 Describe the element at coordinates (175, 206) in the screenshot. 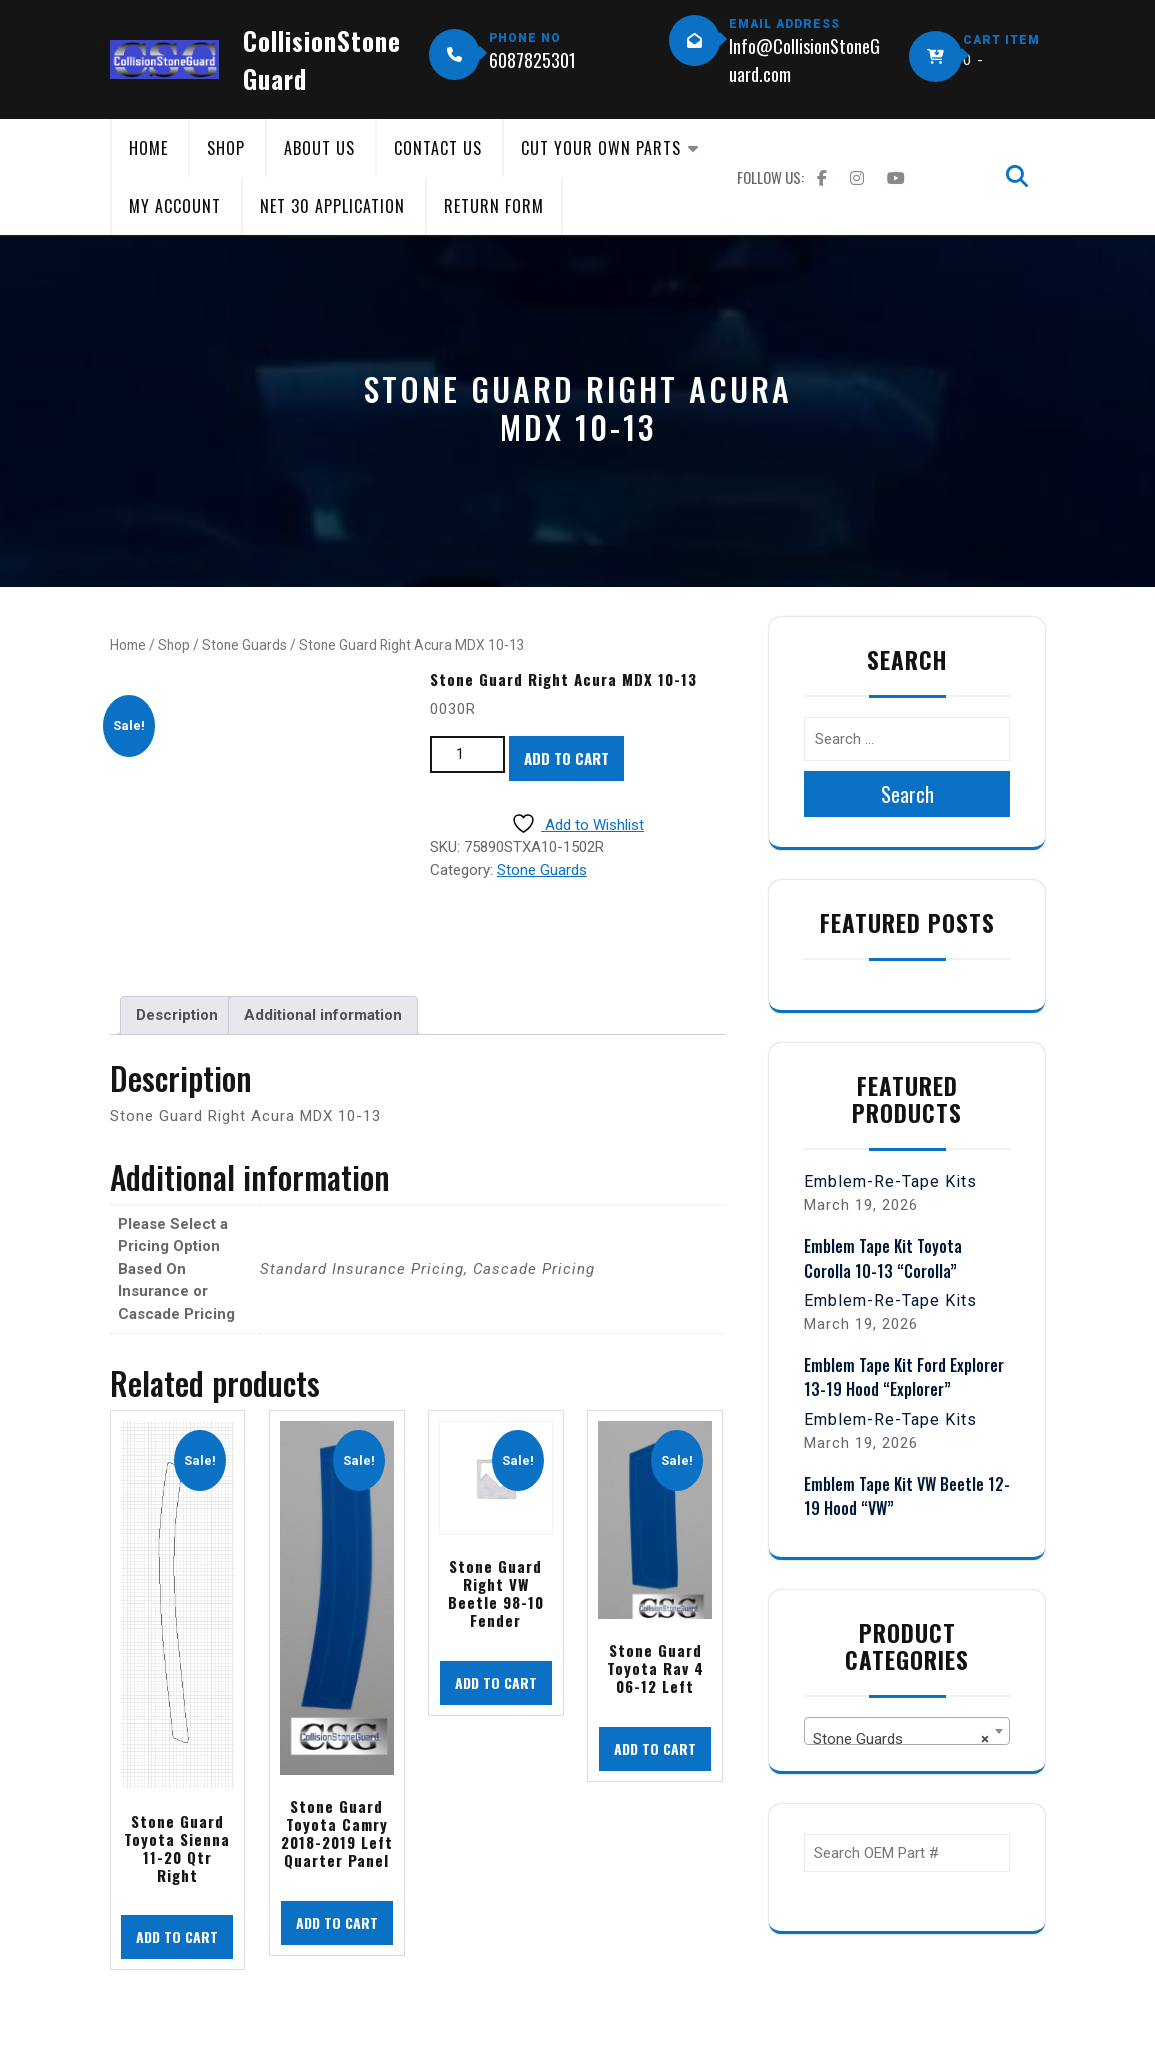

I see `My Account` at that location.